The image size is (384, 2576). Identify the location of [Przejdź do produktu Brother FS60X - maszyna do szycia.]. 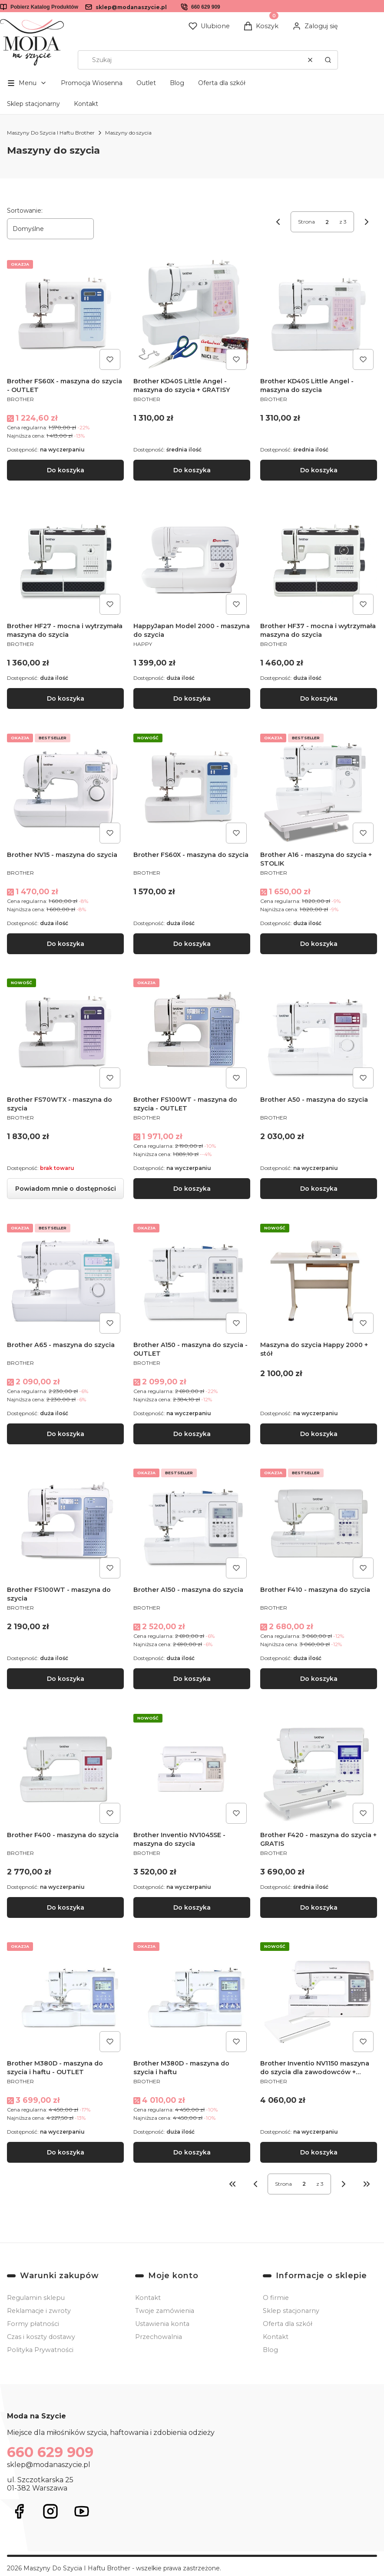
(191, 788).